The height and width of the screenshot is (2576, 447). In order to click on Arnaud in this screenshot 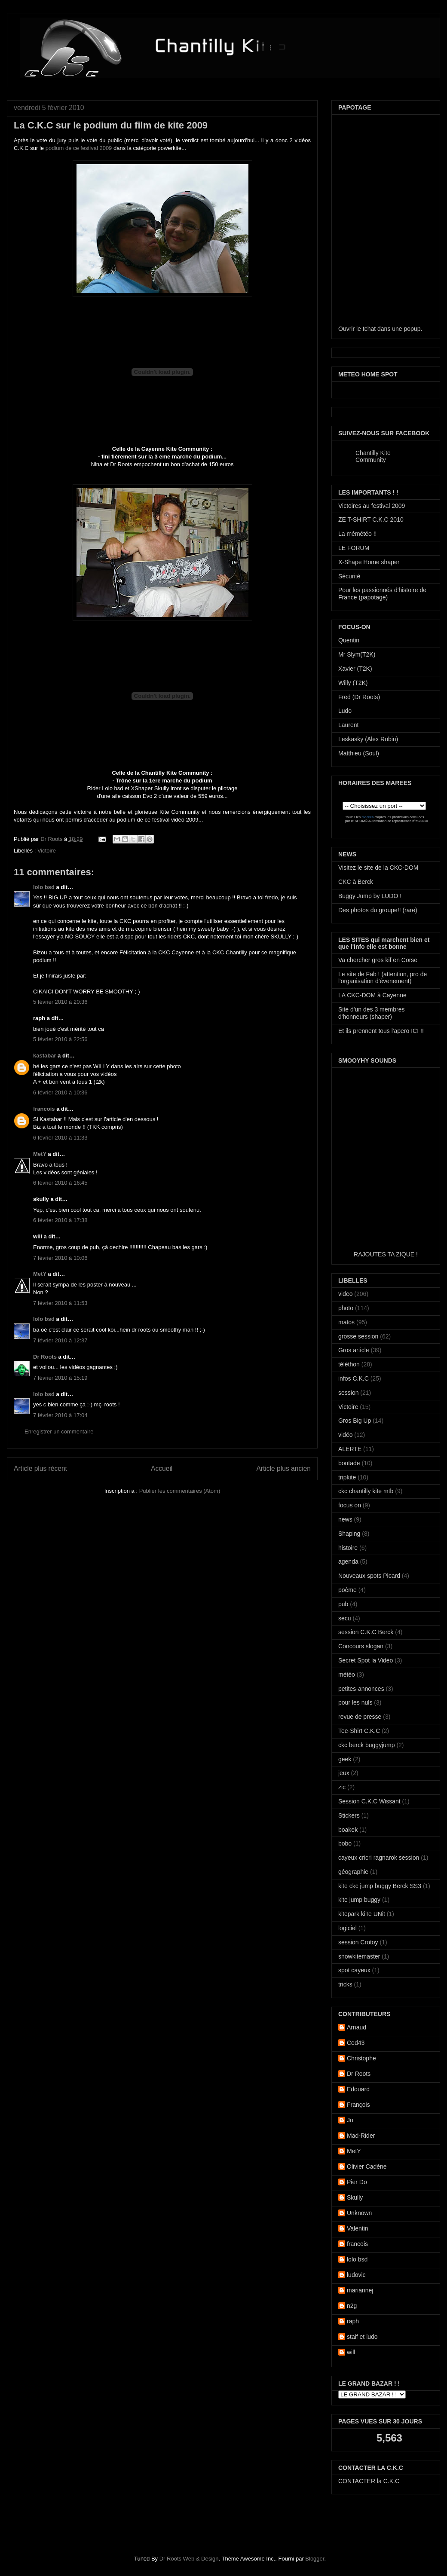, I will do `click(356, 2027)`.